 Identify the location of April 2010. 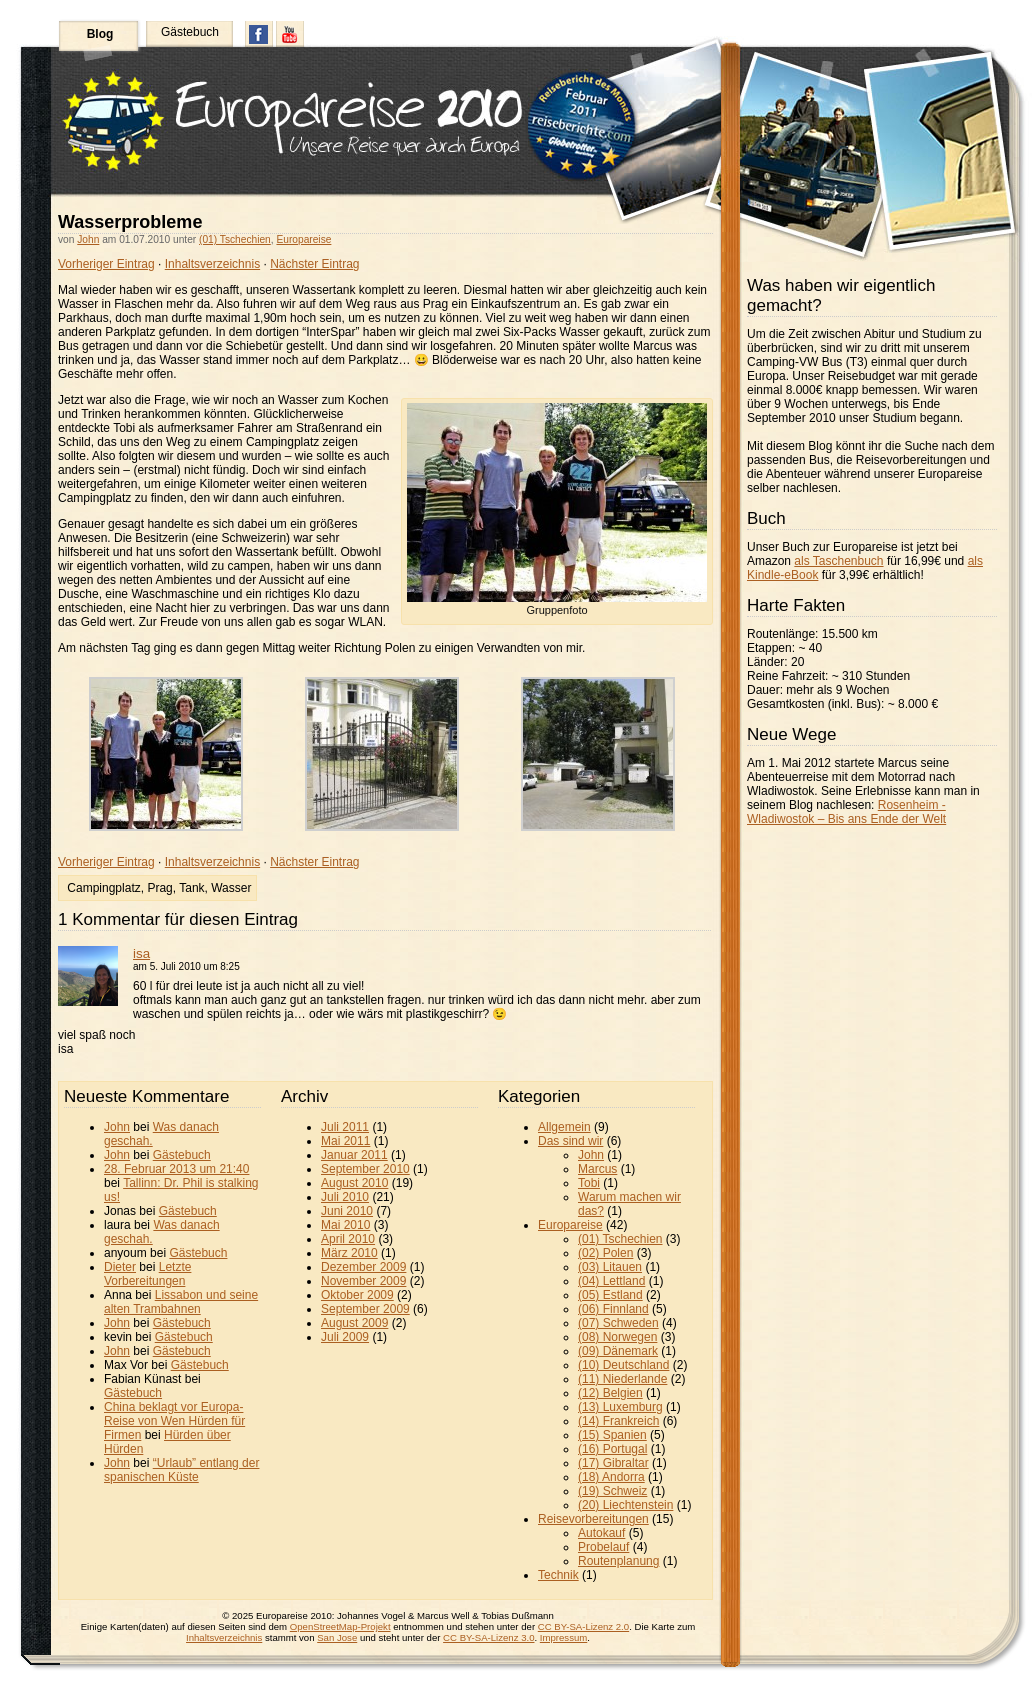
(348, 1239).